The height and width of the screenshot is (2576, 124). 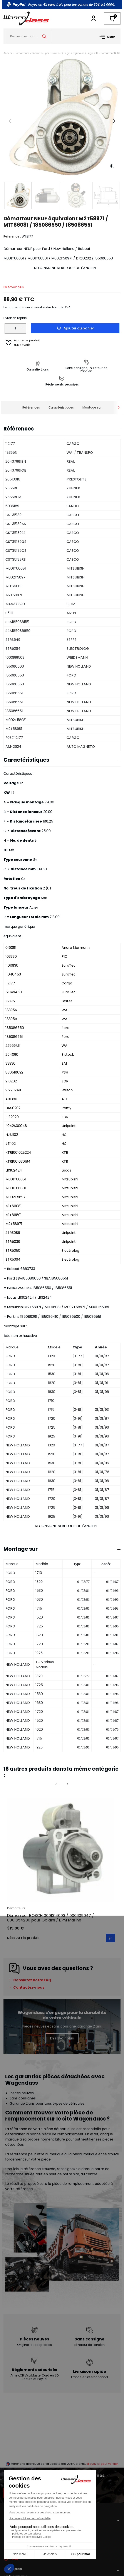 What do you see at coordinates (75, 328) in the screenshot?
I see `Ajouter au panier` at bounding box center [75, 328].